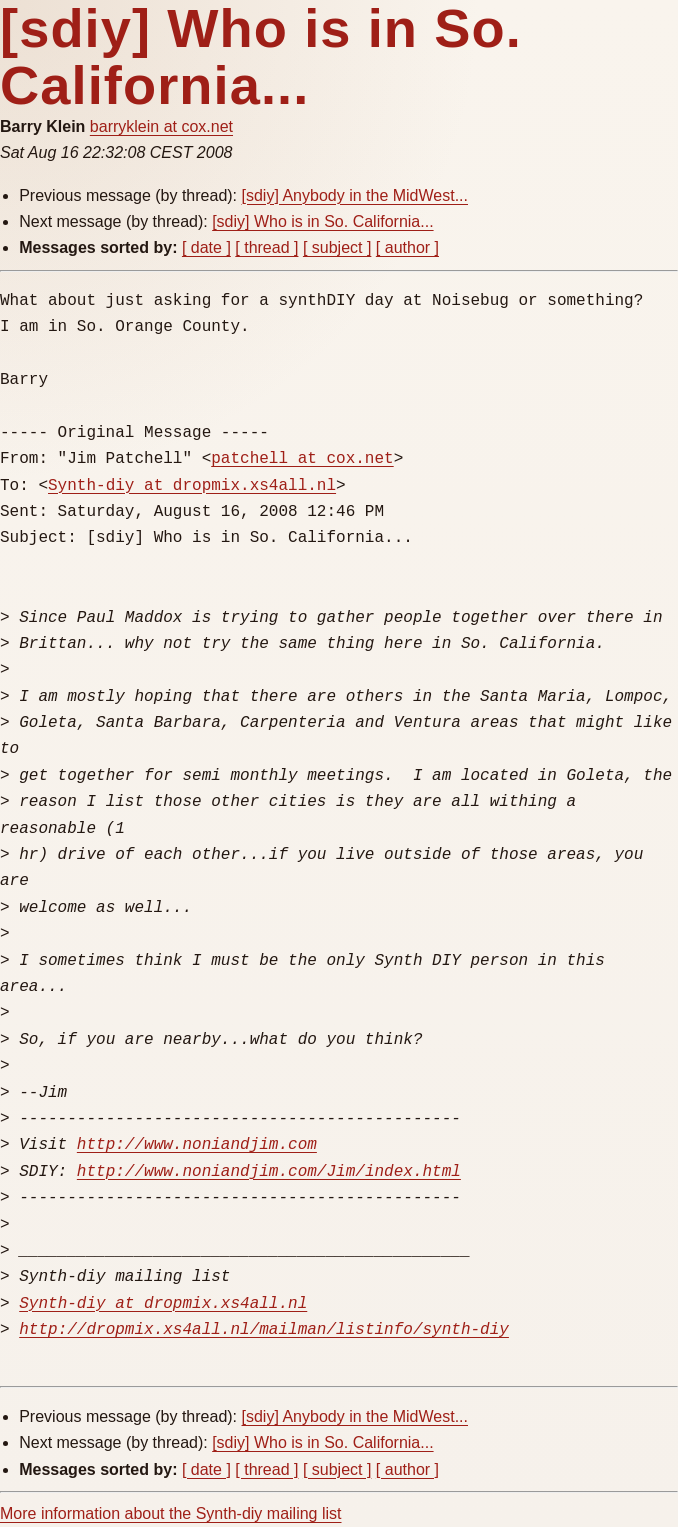 The width and height of the screenshot is (678, 1527). What do you see at coordinates (407, 247) in the screenshot?
I see `[ author ]` at bounding box center [407, 247].